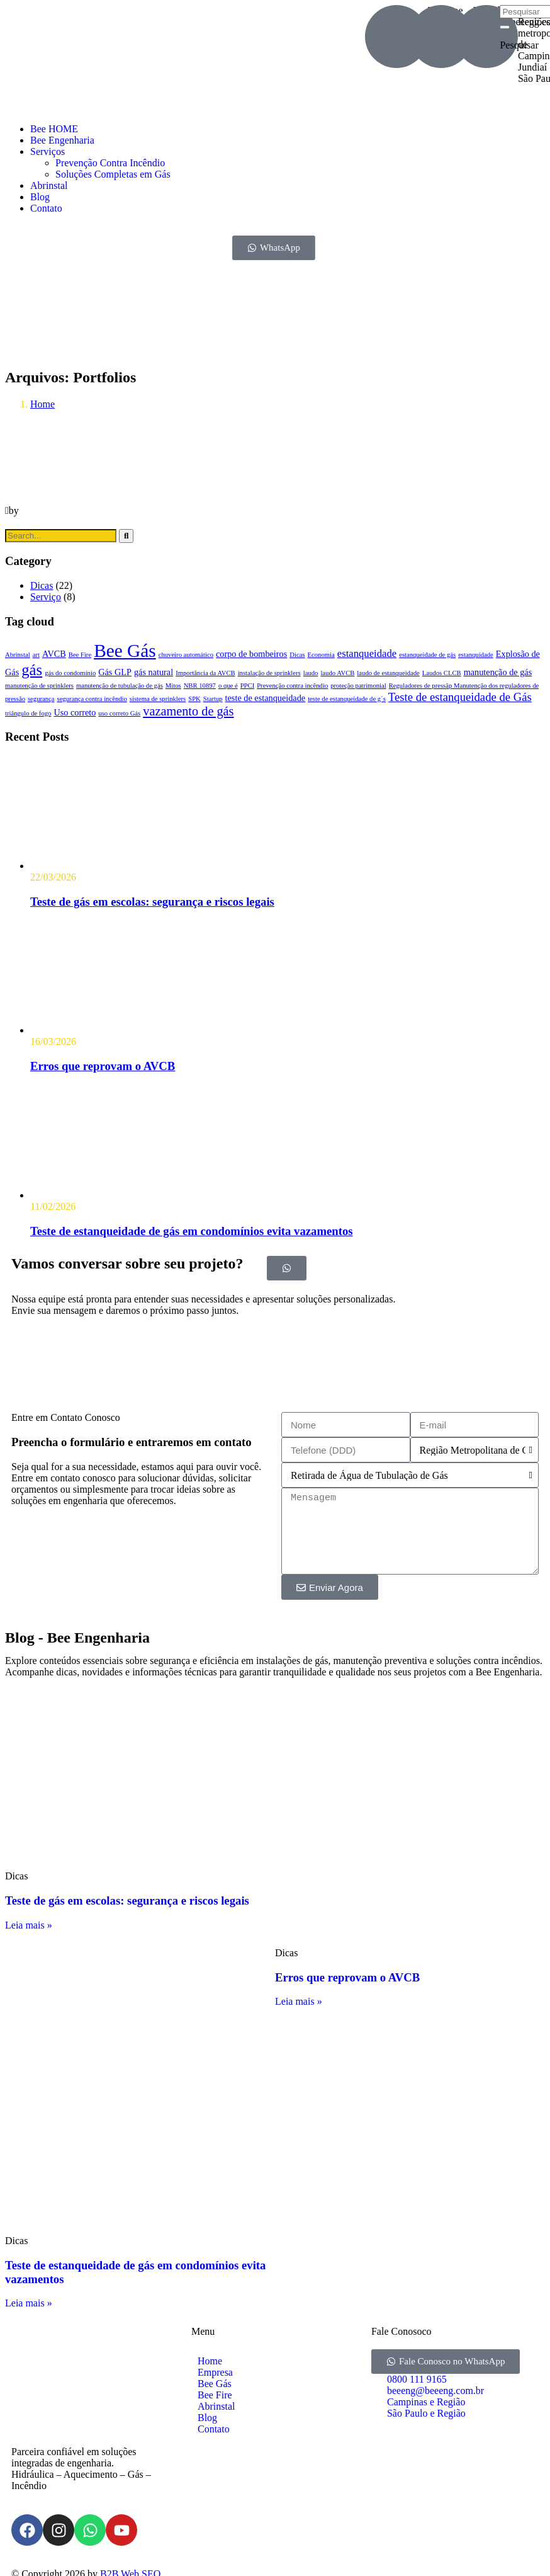  Describe the element at coordinates (45, 596) in the screenshot. I see `Serviço` at that location.